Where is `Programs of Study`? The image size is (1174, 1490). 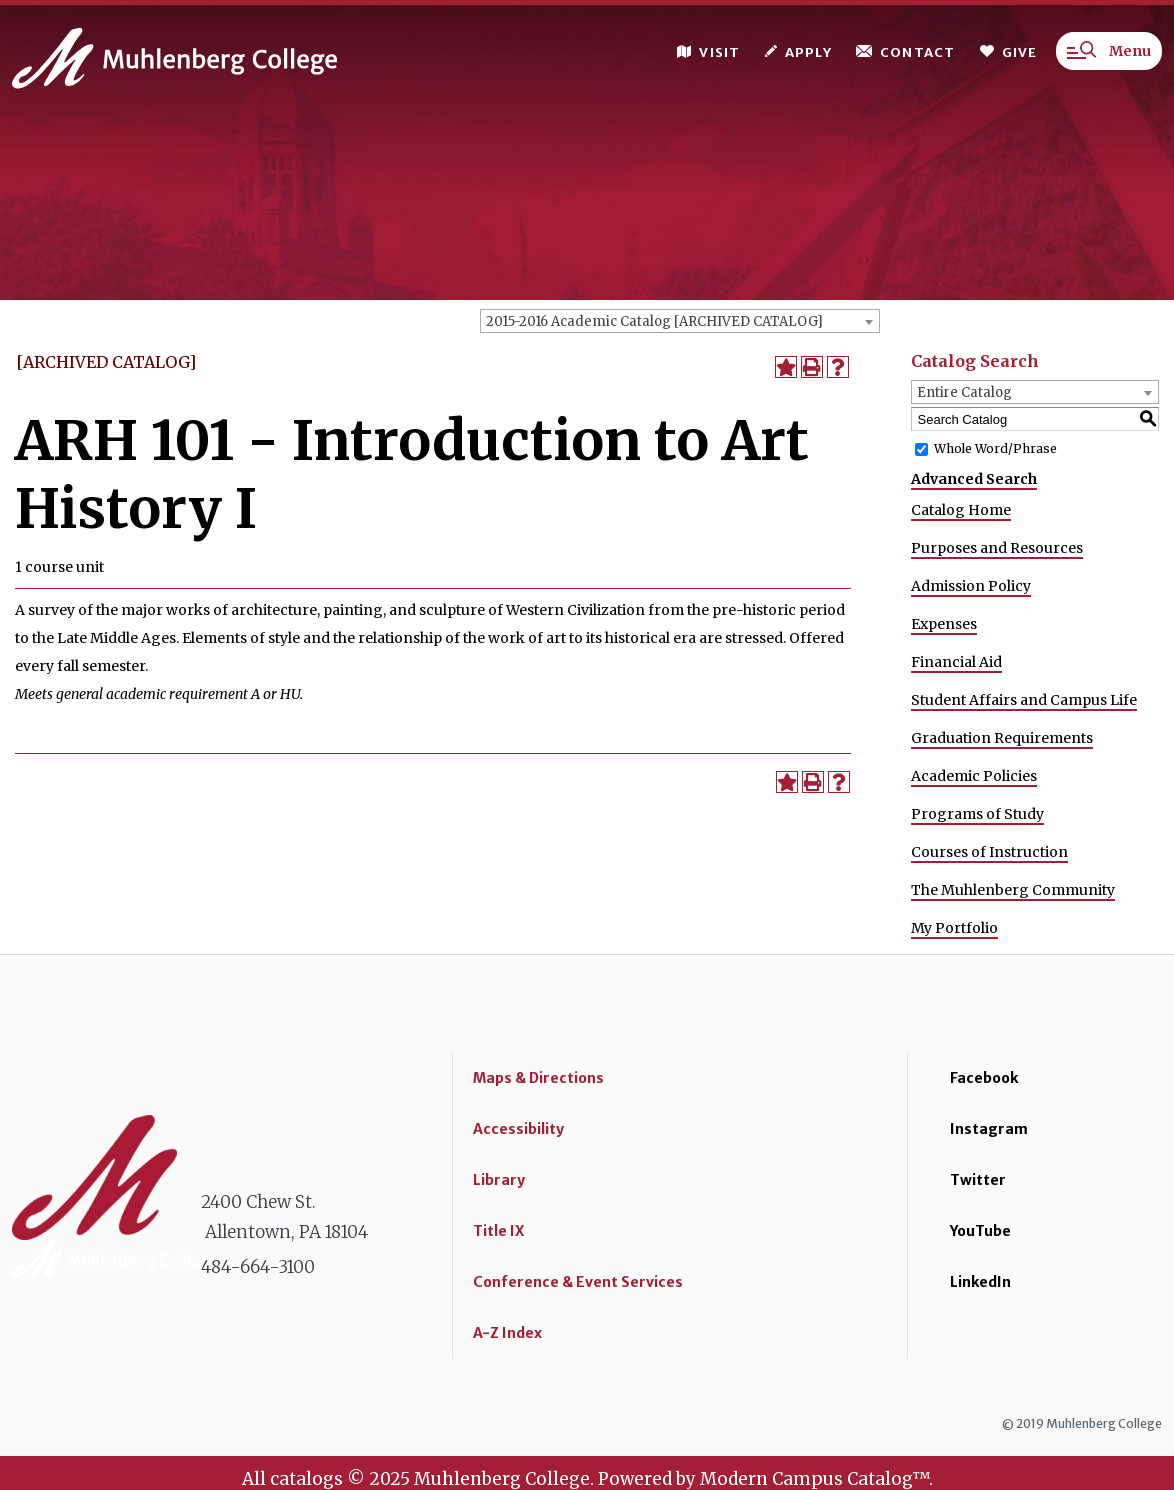
Programs of Study is located at coordinates (977, 814).